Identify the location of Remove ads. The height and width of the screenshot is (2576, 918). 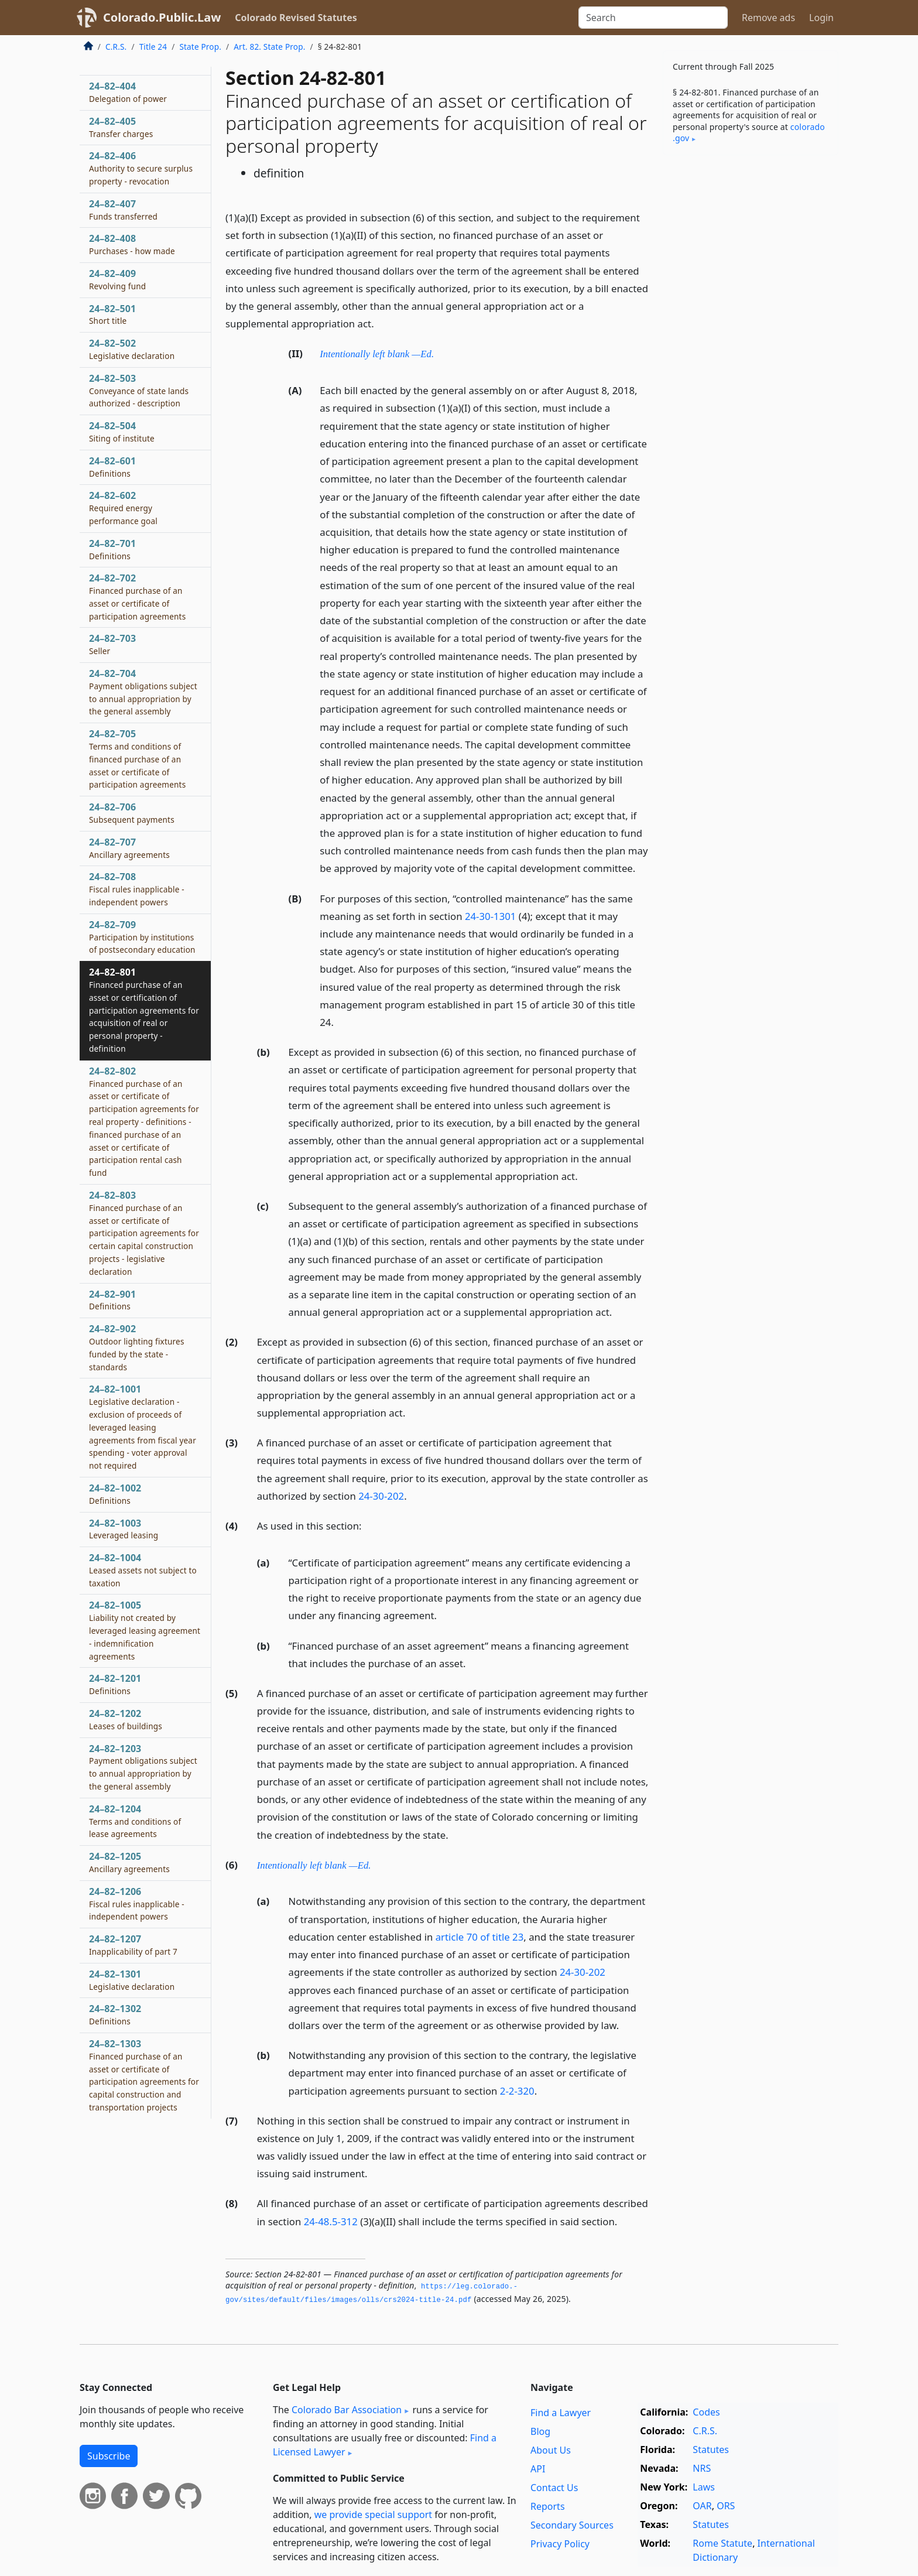
(768, 17).